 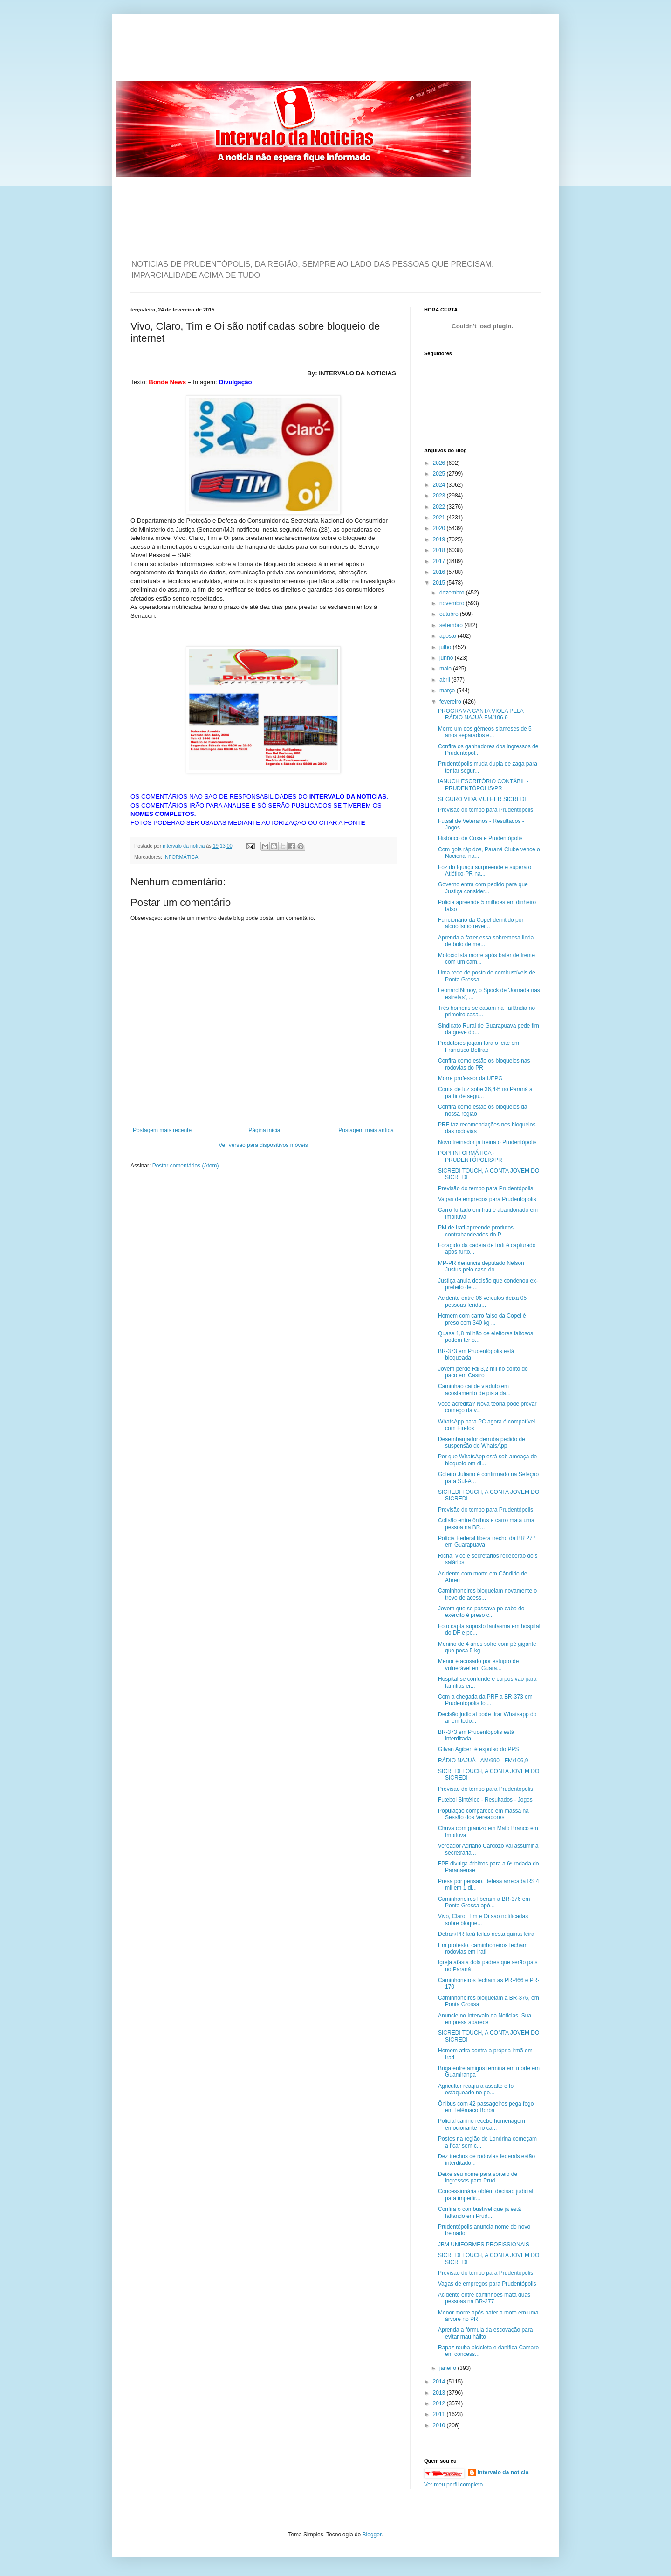 What do you see at coordinates (483, 2244) in the screenshot?
I see `JBM UNIFORMES PROFISSIONAIS` at bounding box center [483, 2244].